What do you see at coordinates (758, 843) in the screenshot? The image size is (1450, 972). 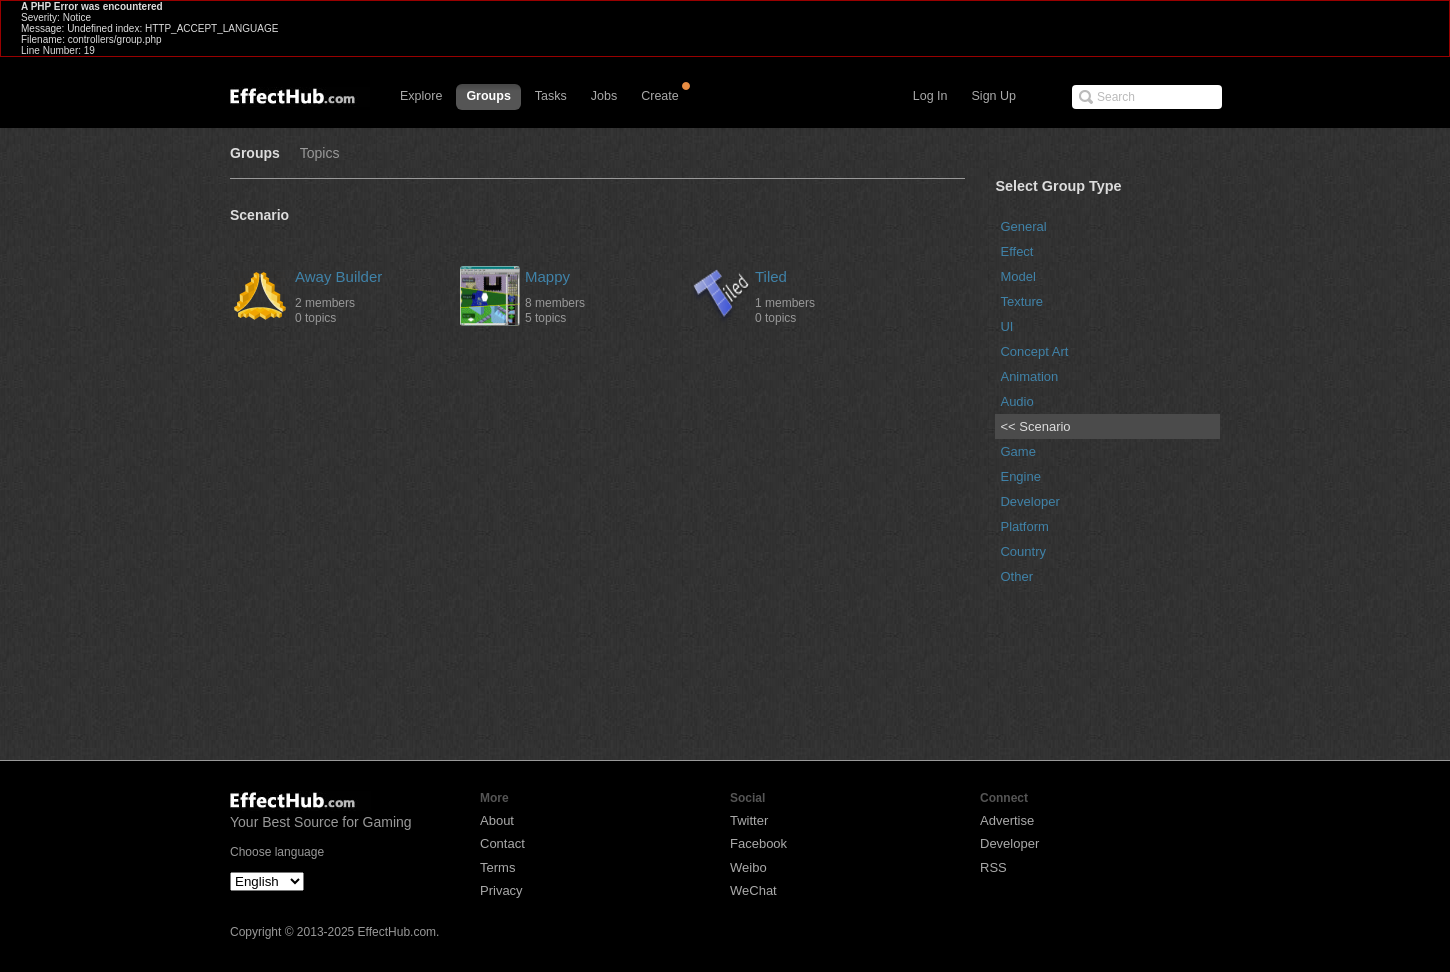 I see `Facebook` at bounding box center [758, 843].